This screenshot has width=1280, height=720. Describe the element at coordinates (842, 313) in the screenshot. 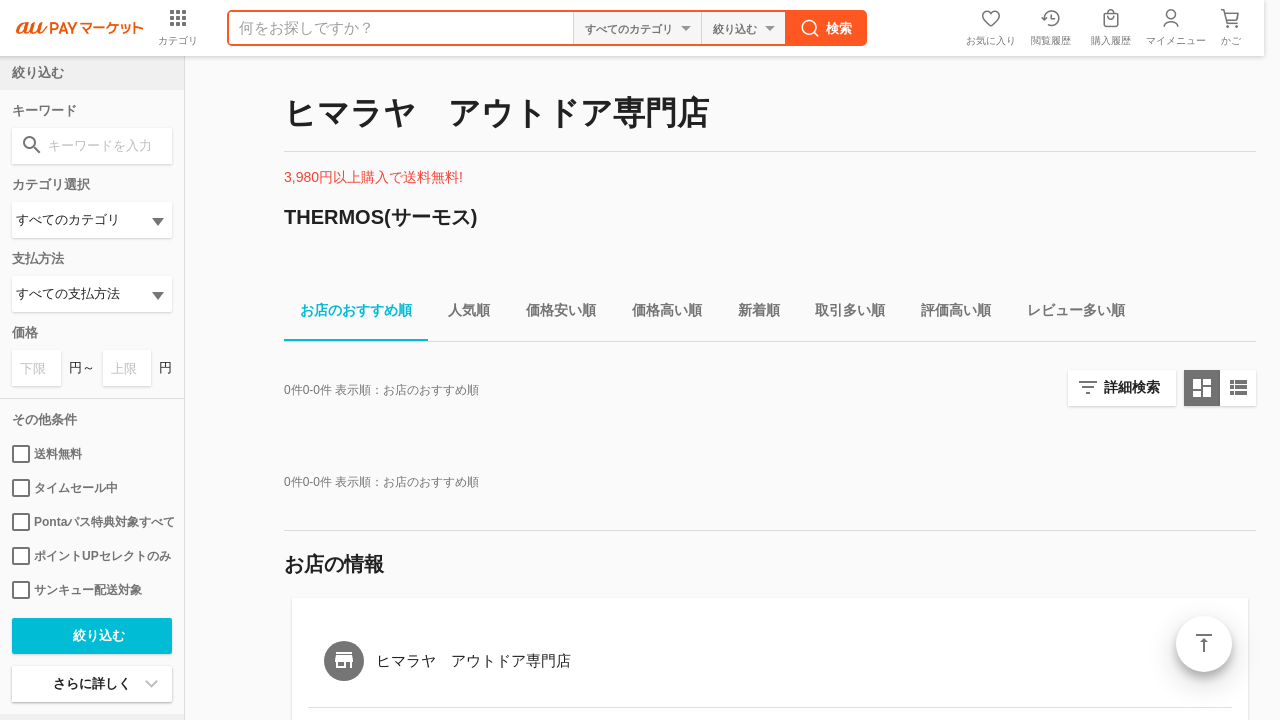

I see `取引多い順` at that location.